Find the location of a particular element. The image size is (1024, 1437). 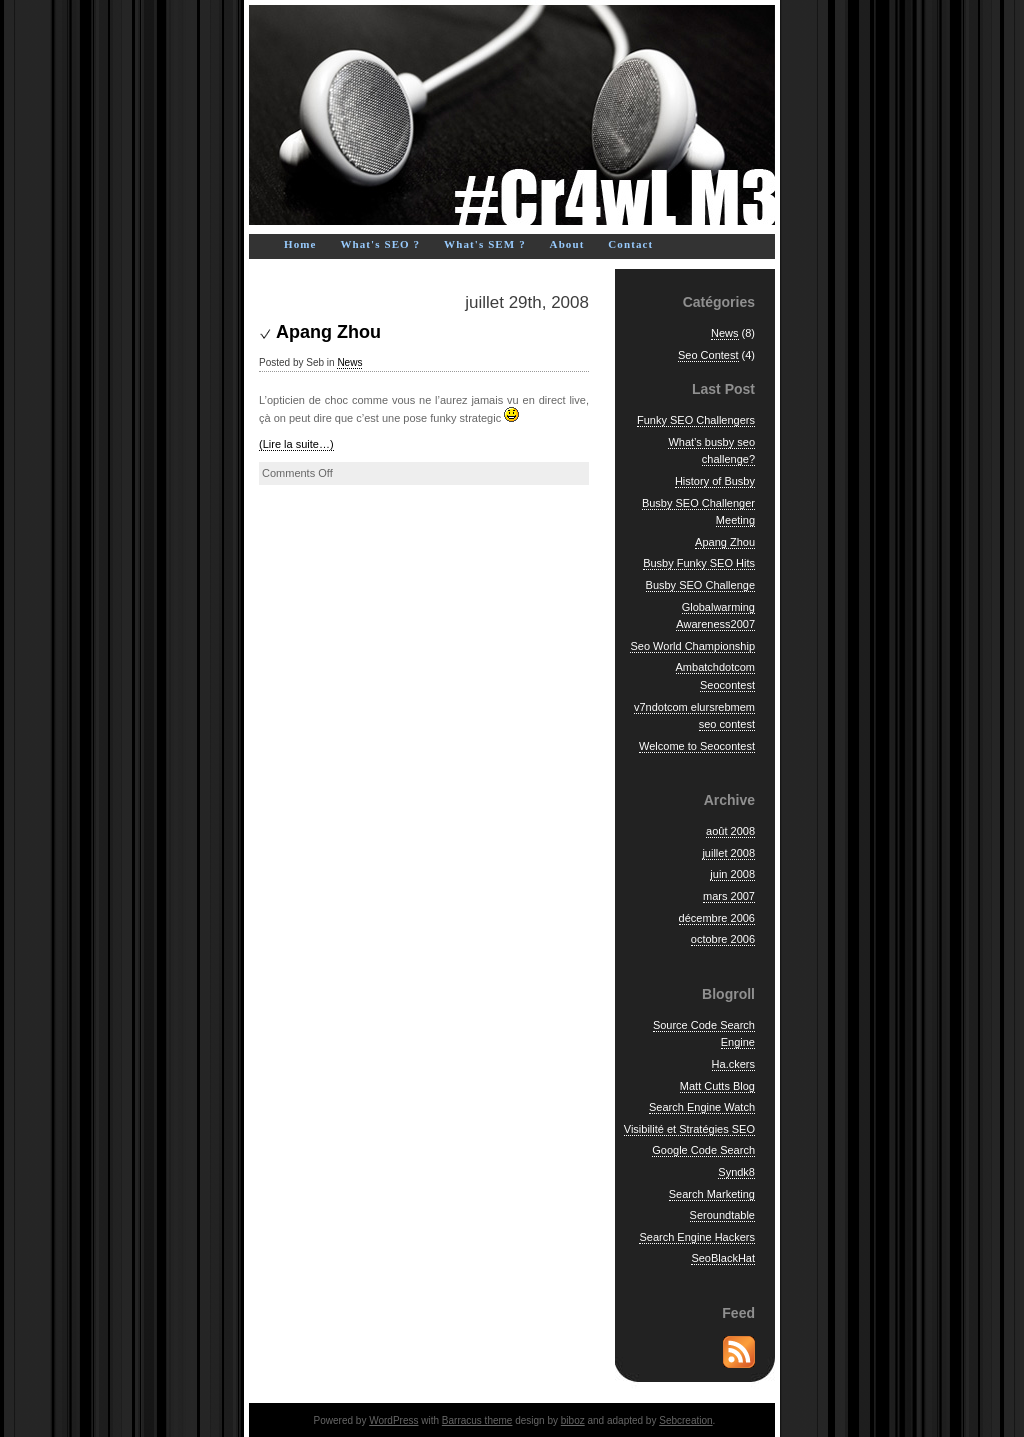

juillet 2008 is located at coordinates (728, 853).